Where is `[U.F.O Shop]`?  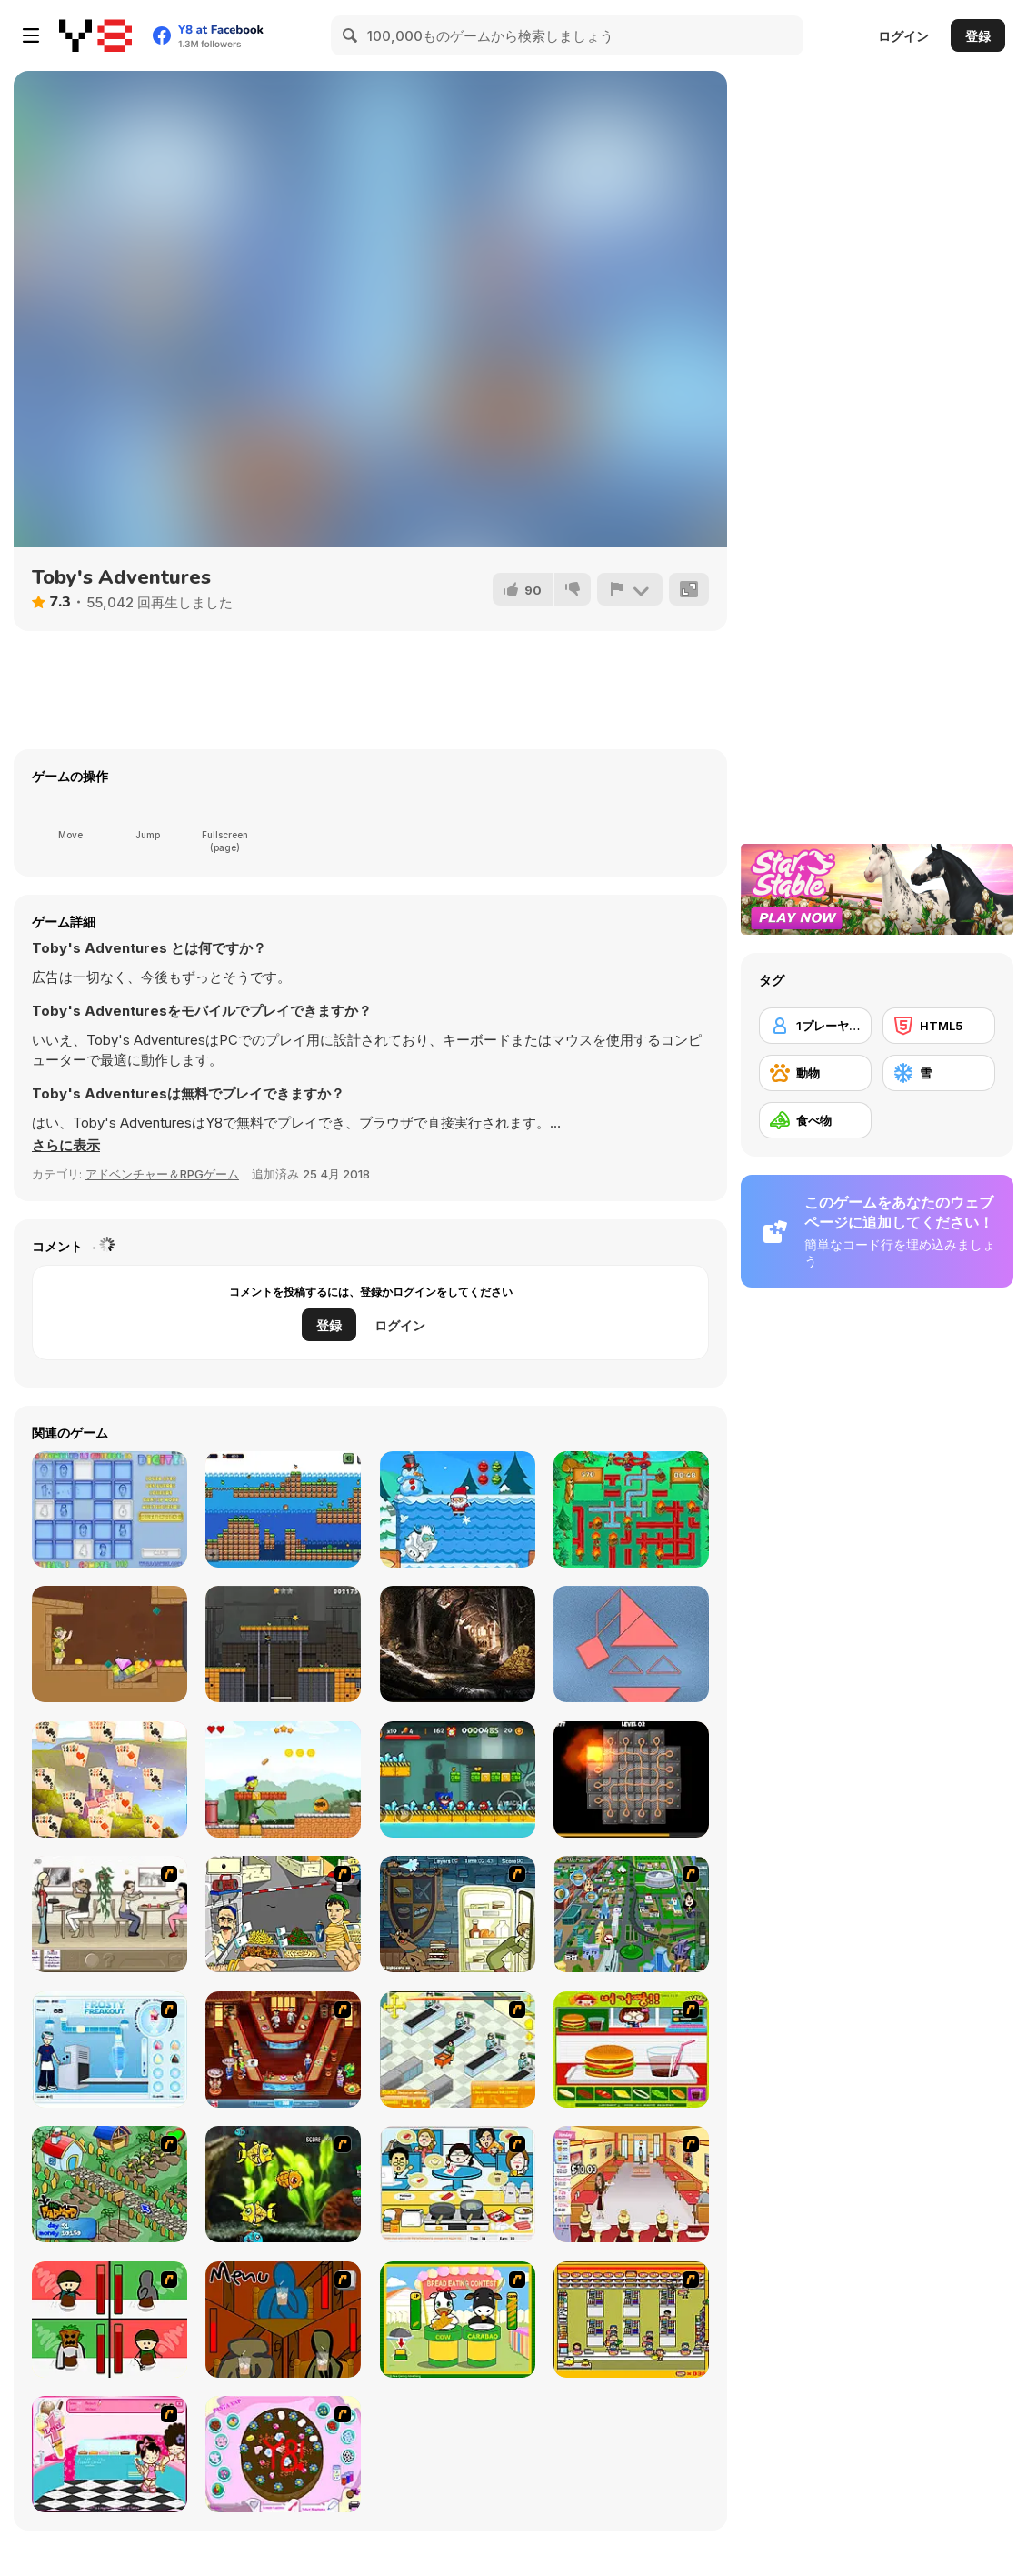
[U.F.O Shop] is located at coordinates (631, 2319).